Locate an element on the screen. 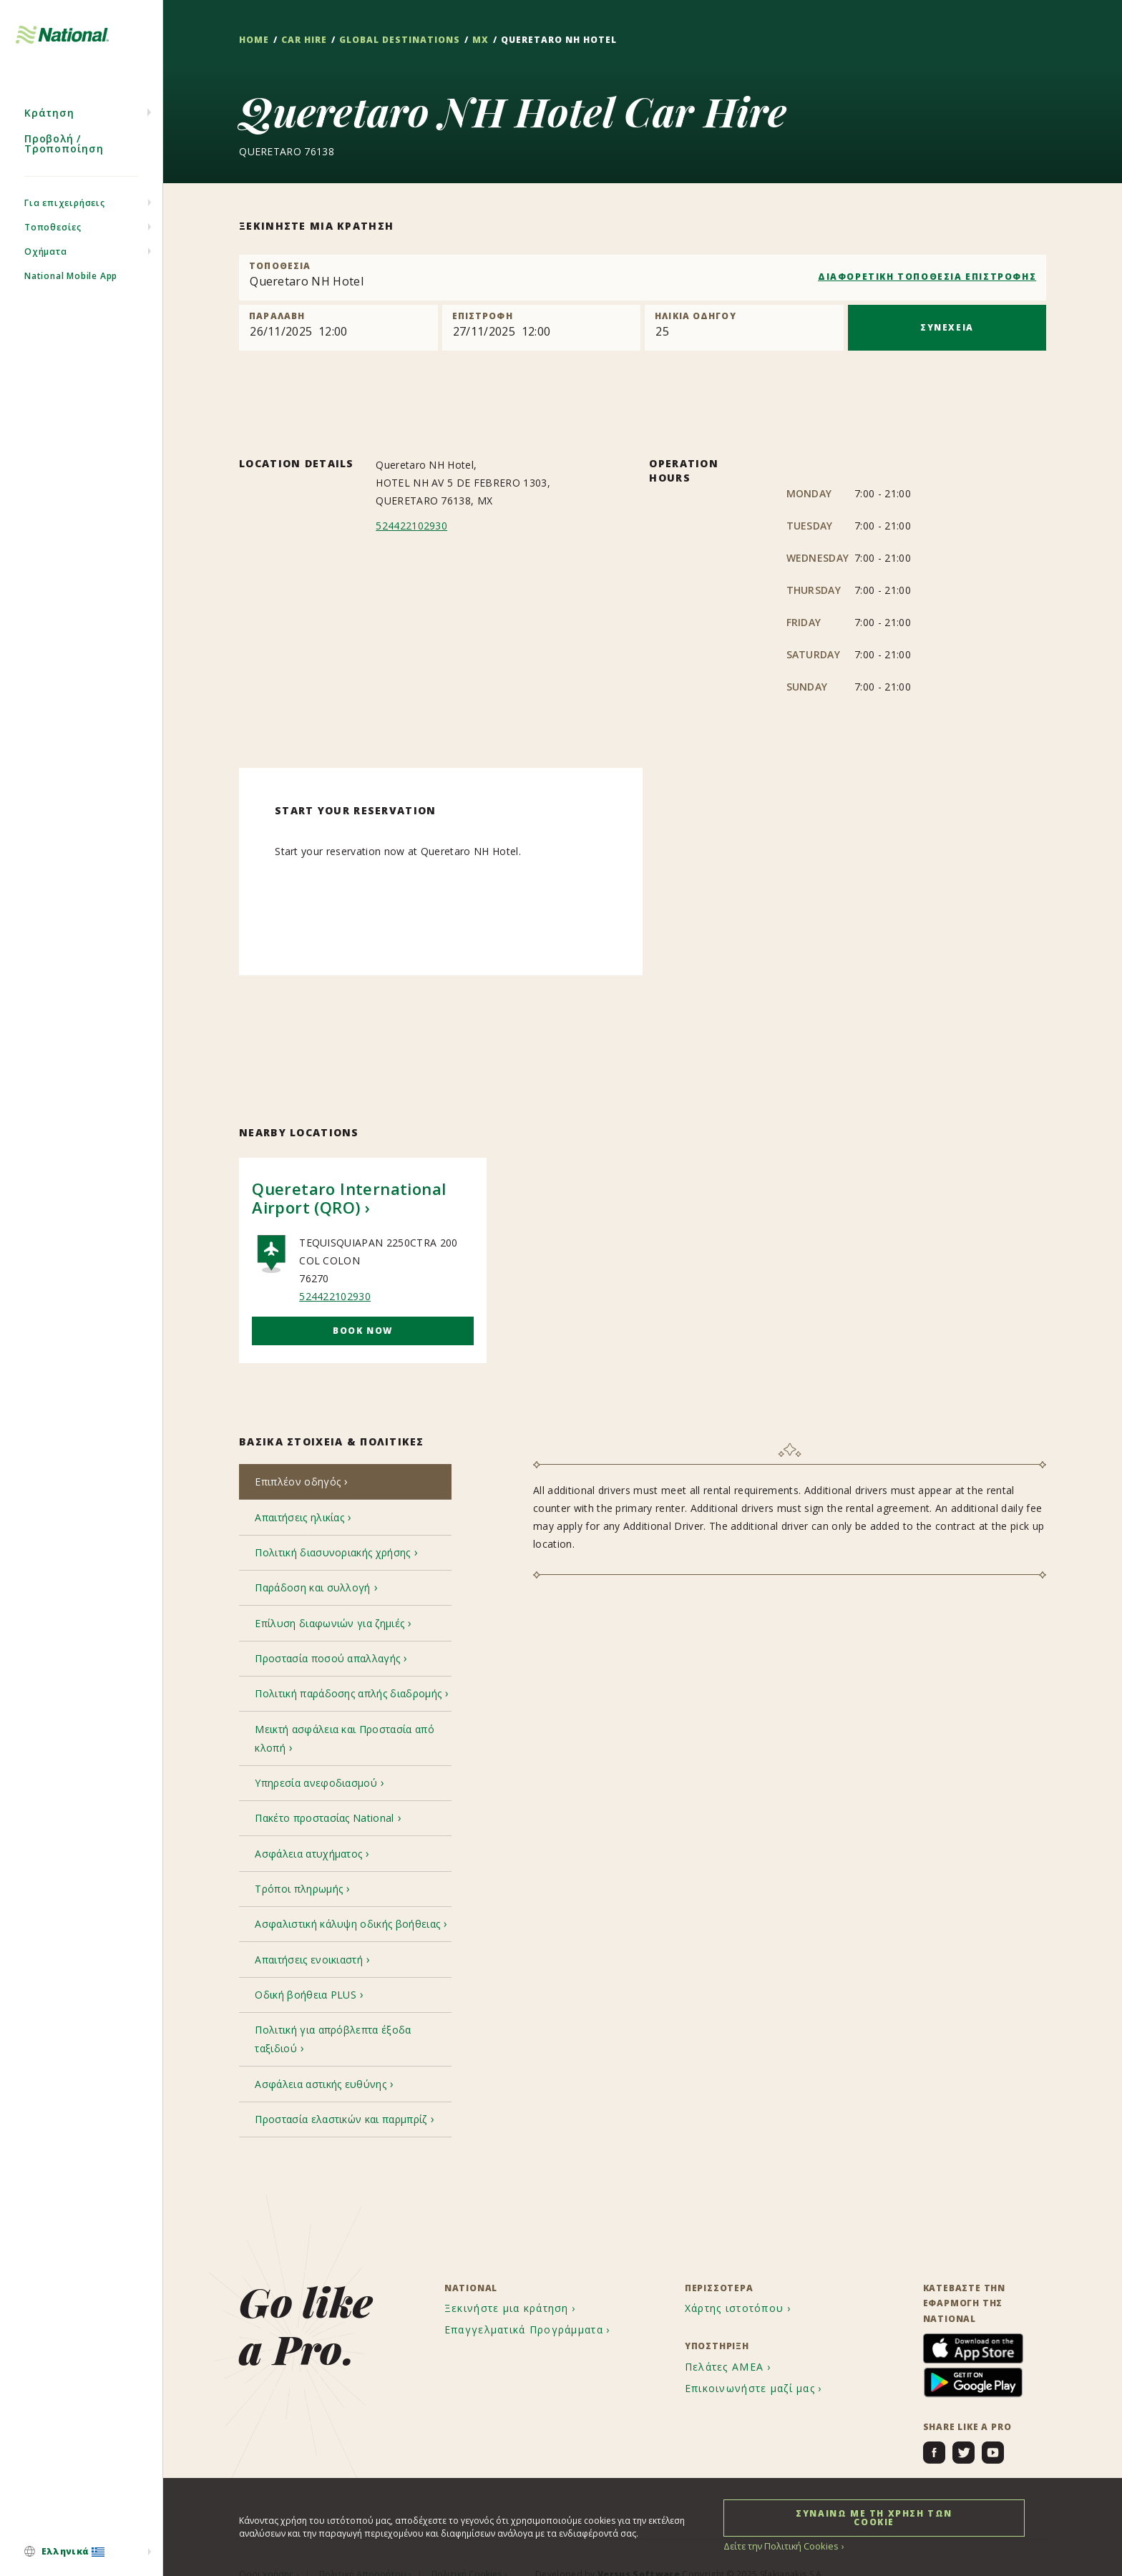 The image size is (1122, 2576). Queretaro International Airport (QRO) is located at coordinates (349, 1197).